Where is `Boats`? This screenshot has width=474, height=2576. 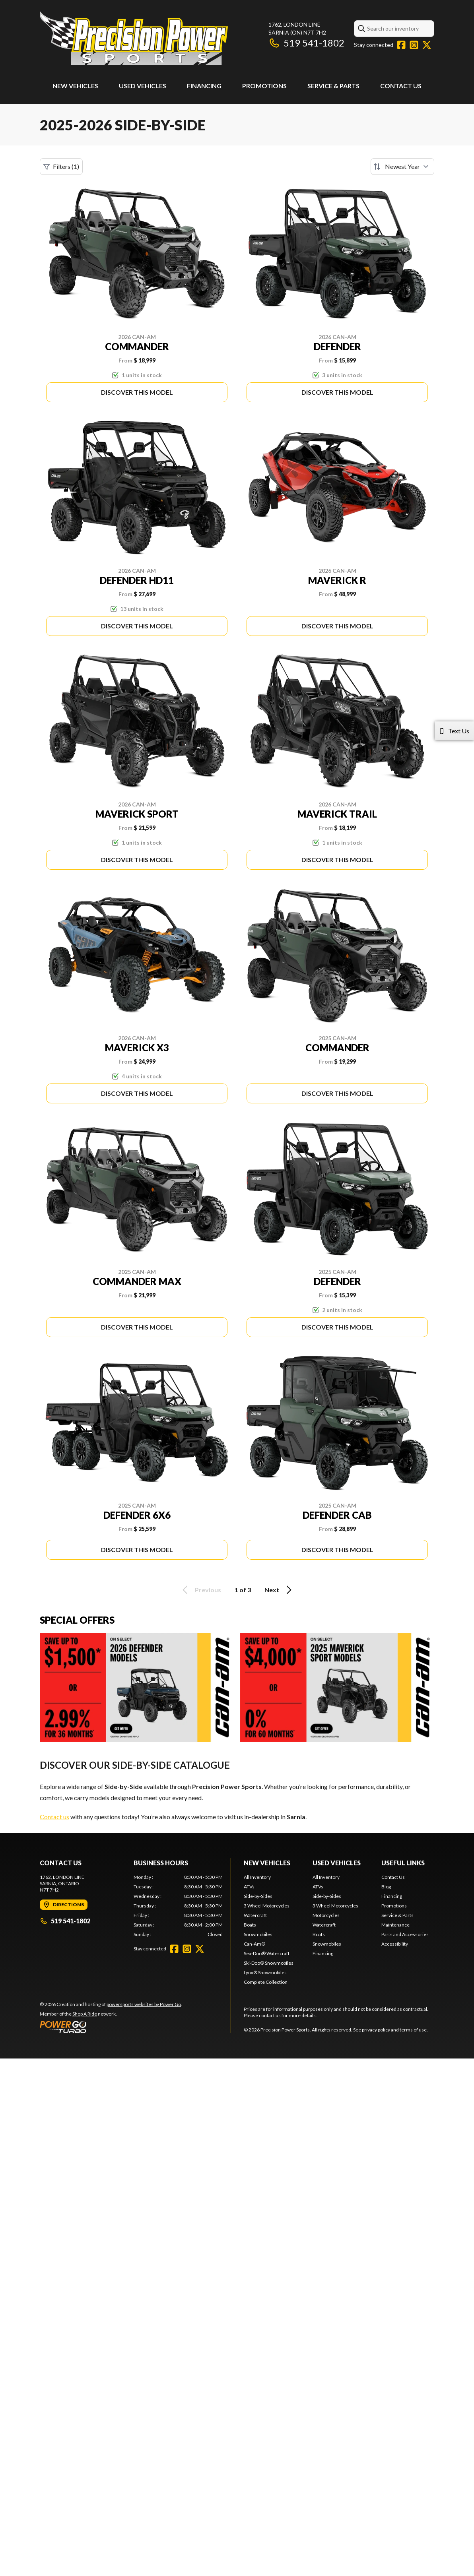
Boats is located at coordinates (250, 1925).